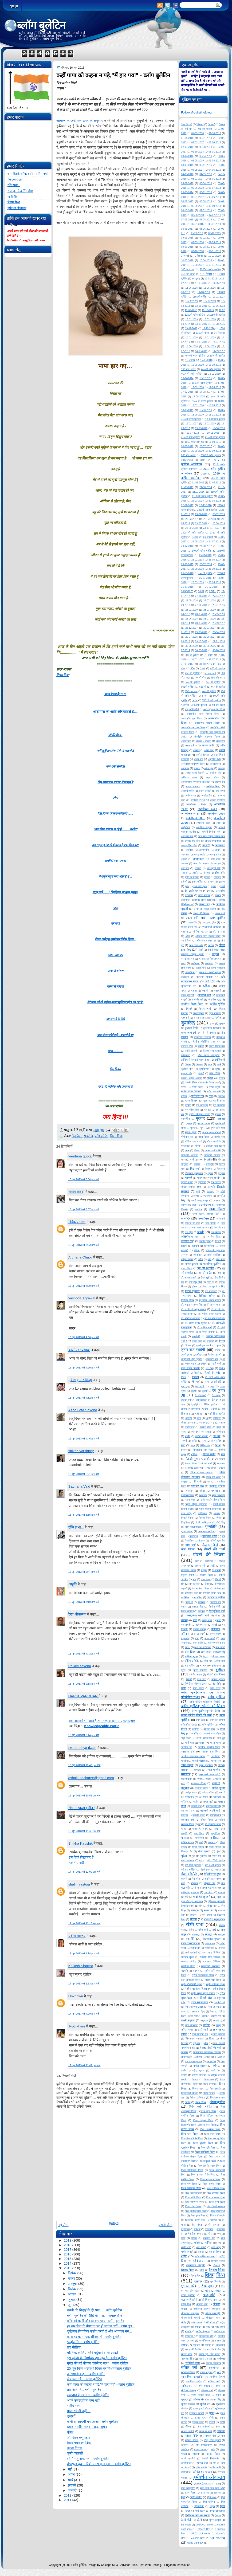 This screenshot has height=2576, width=232. What do you see at coordinates (216, 1182) in the screenshot?
I see `चैत्र नवरात्र` at bounding box center [216, 1182].